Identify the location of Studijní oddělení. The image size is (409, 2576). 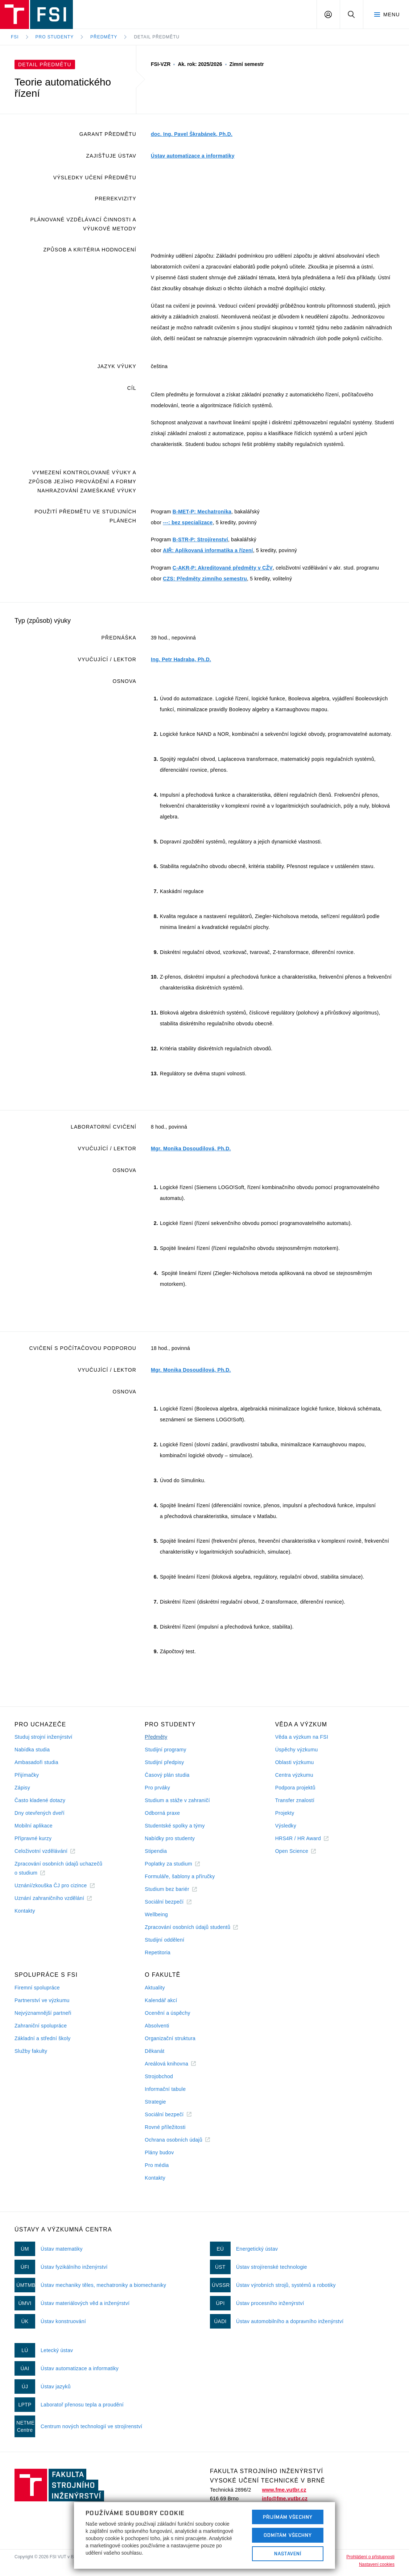
(164, 1940).